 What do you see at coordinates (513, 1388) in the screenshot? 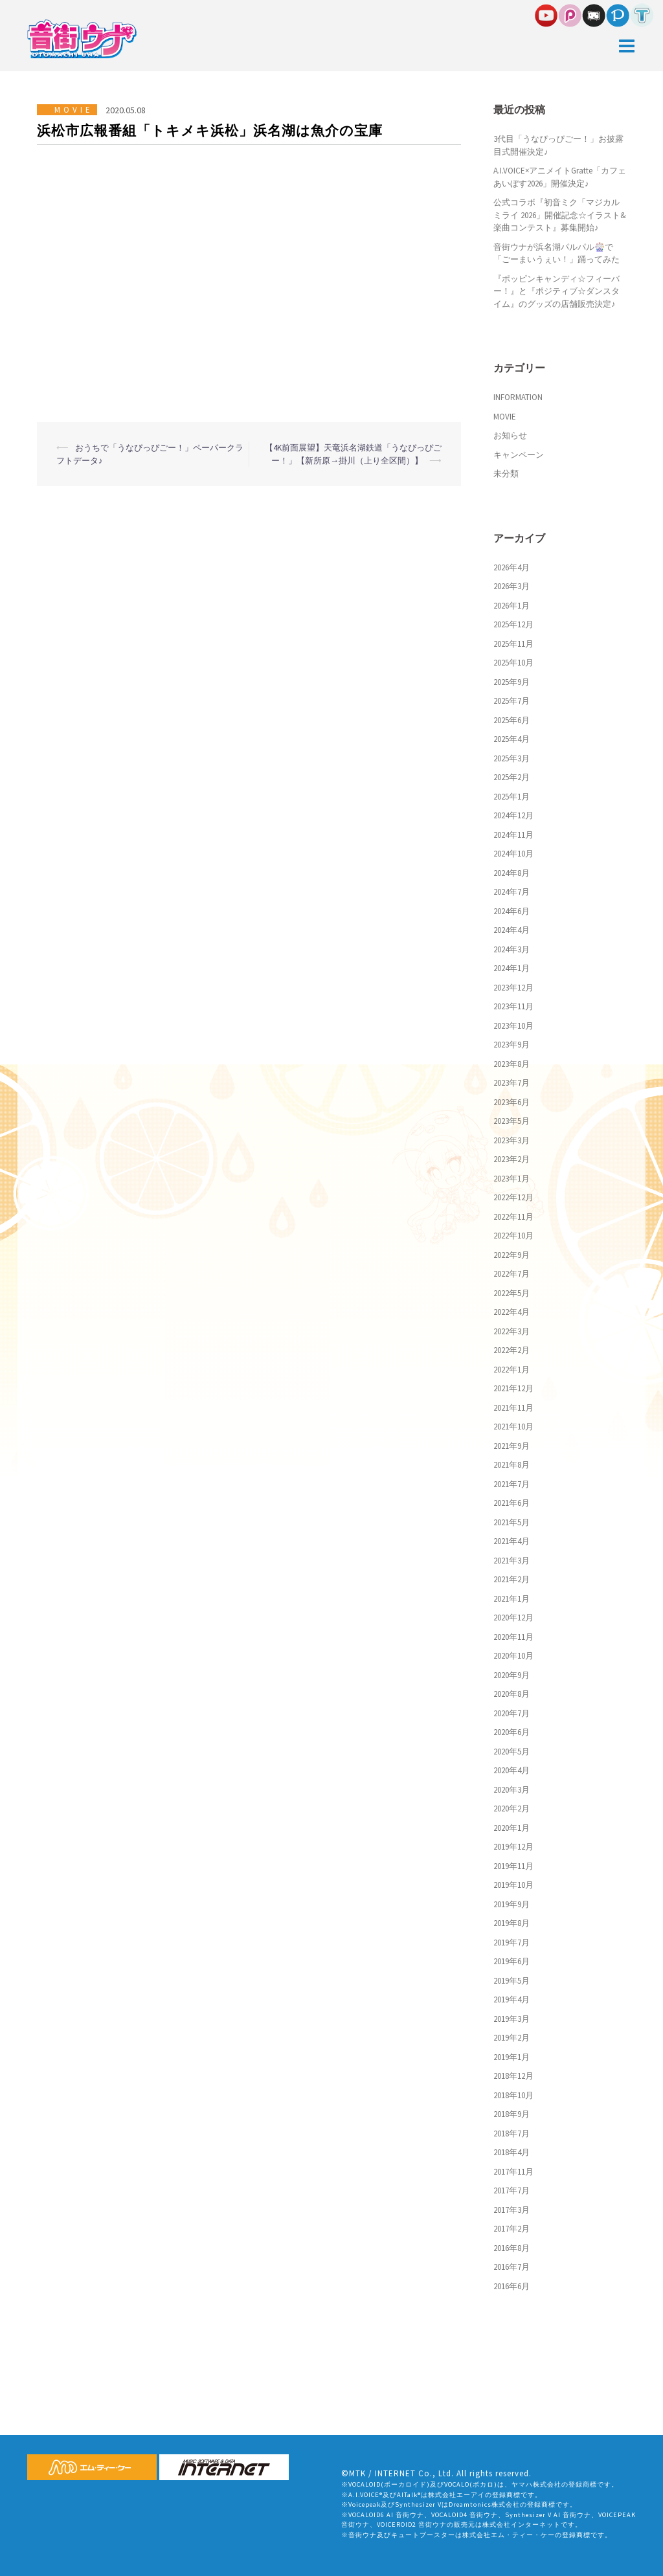
I see `2021年12月` at bounding box center [513, 1388].